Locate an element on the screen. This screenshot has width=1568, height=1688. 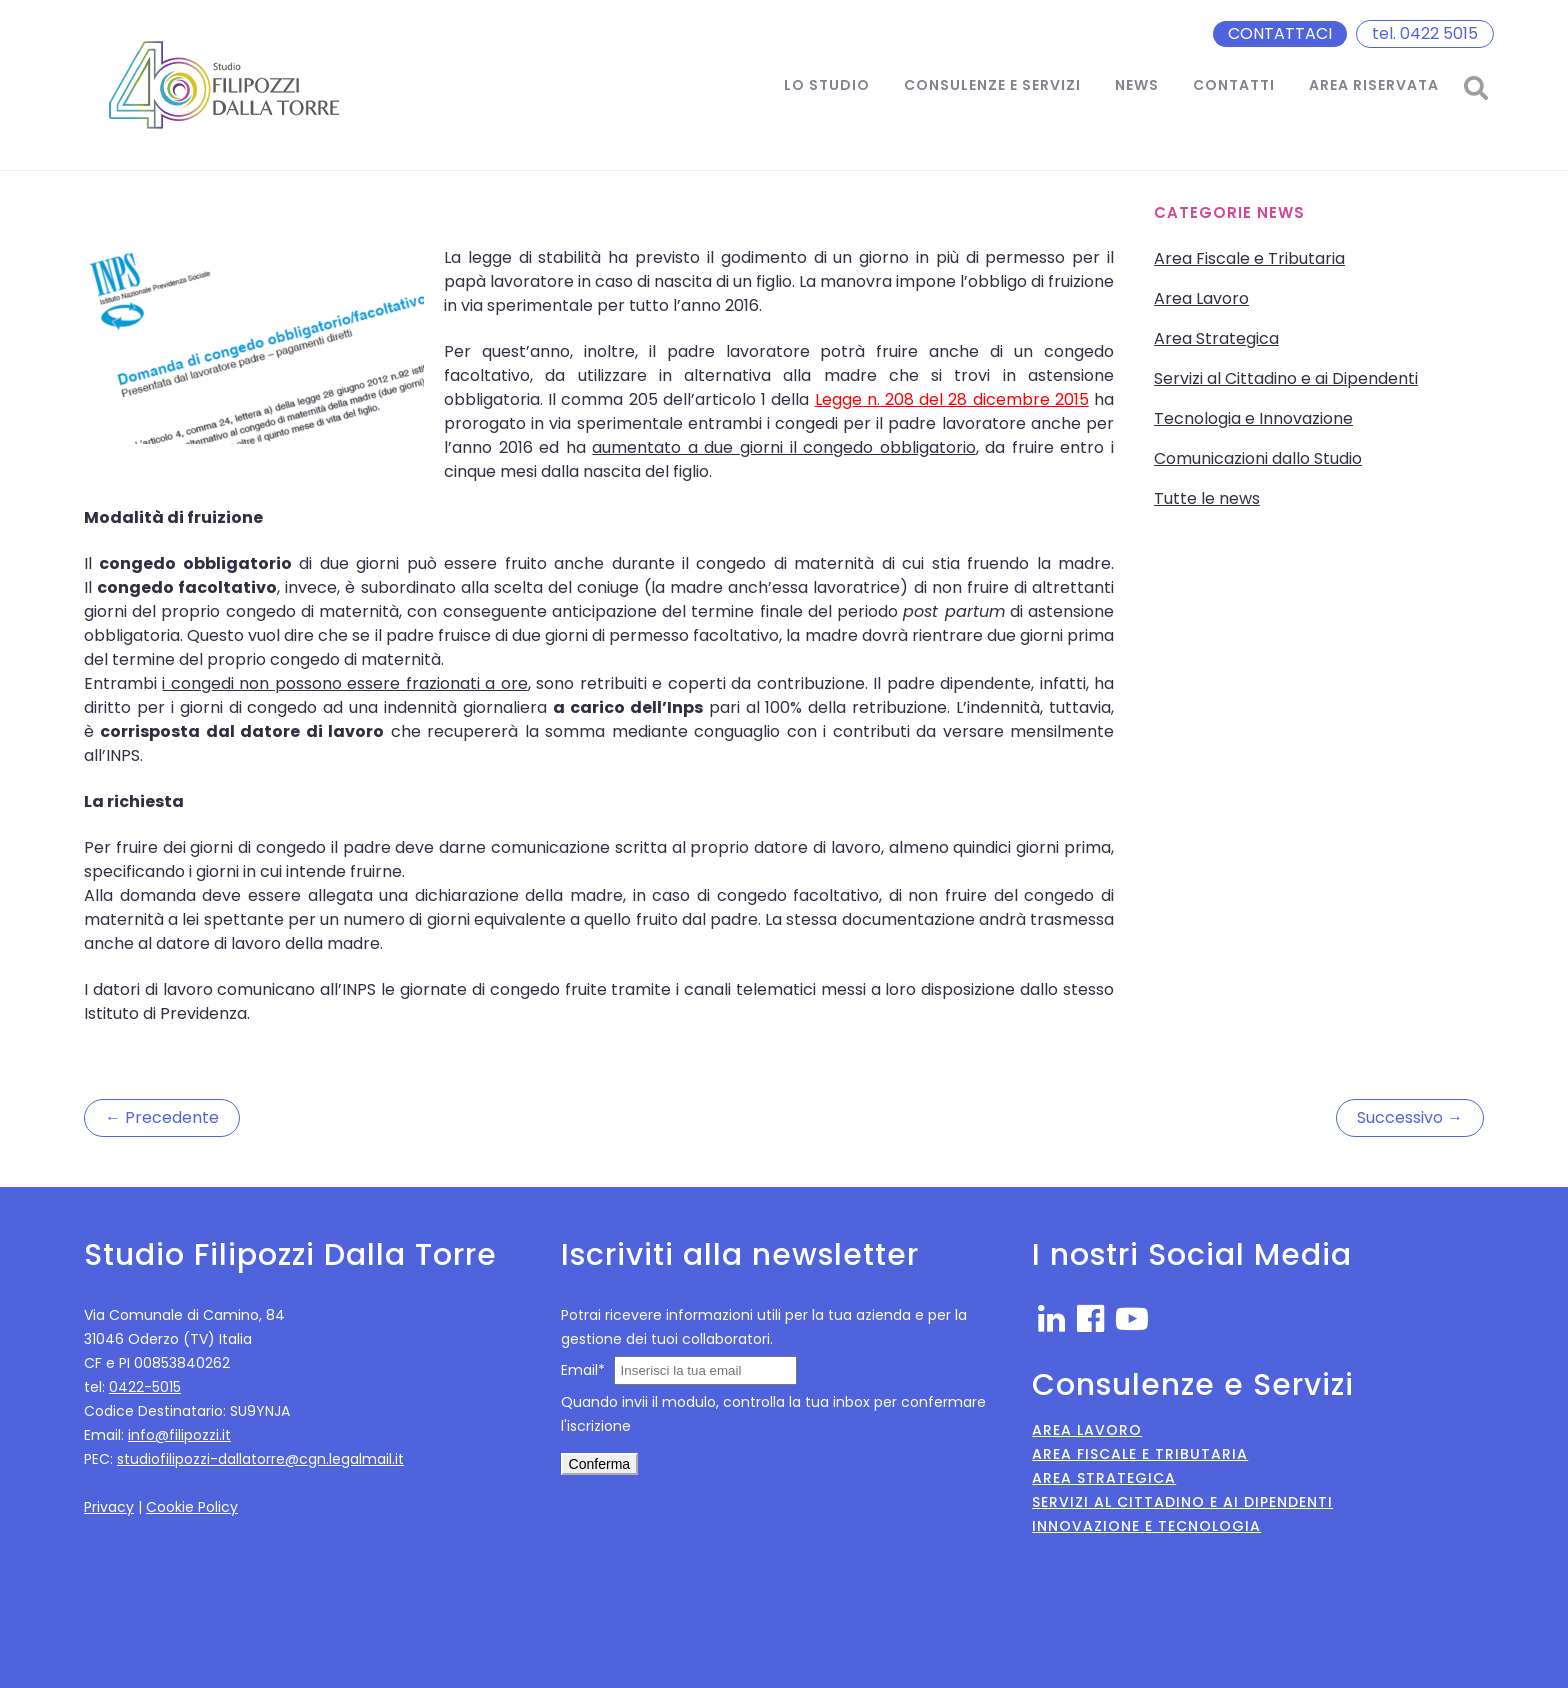
Tutte le news is located at coordinates (1207, 498).